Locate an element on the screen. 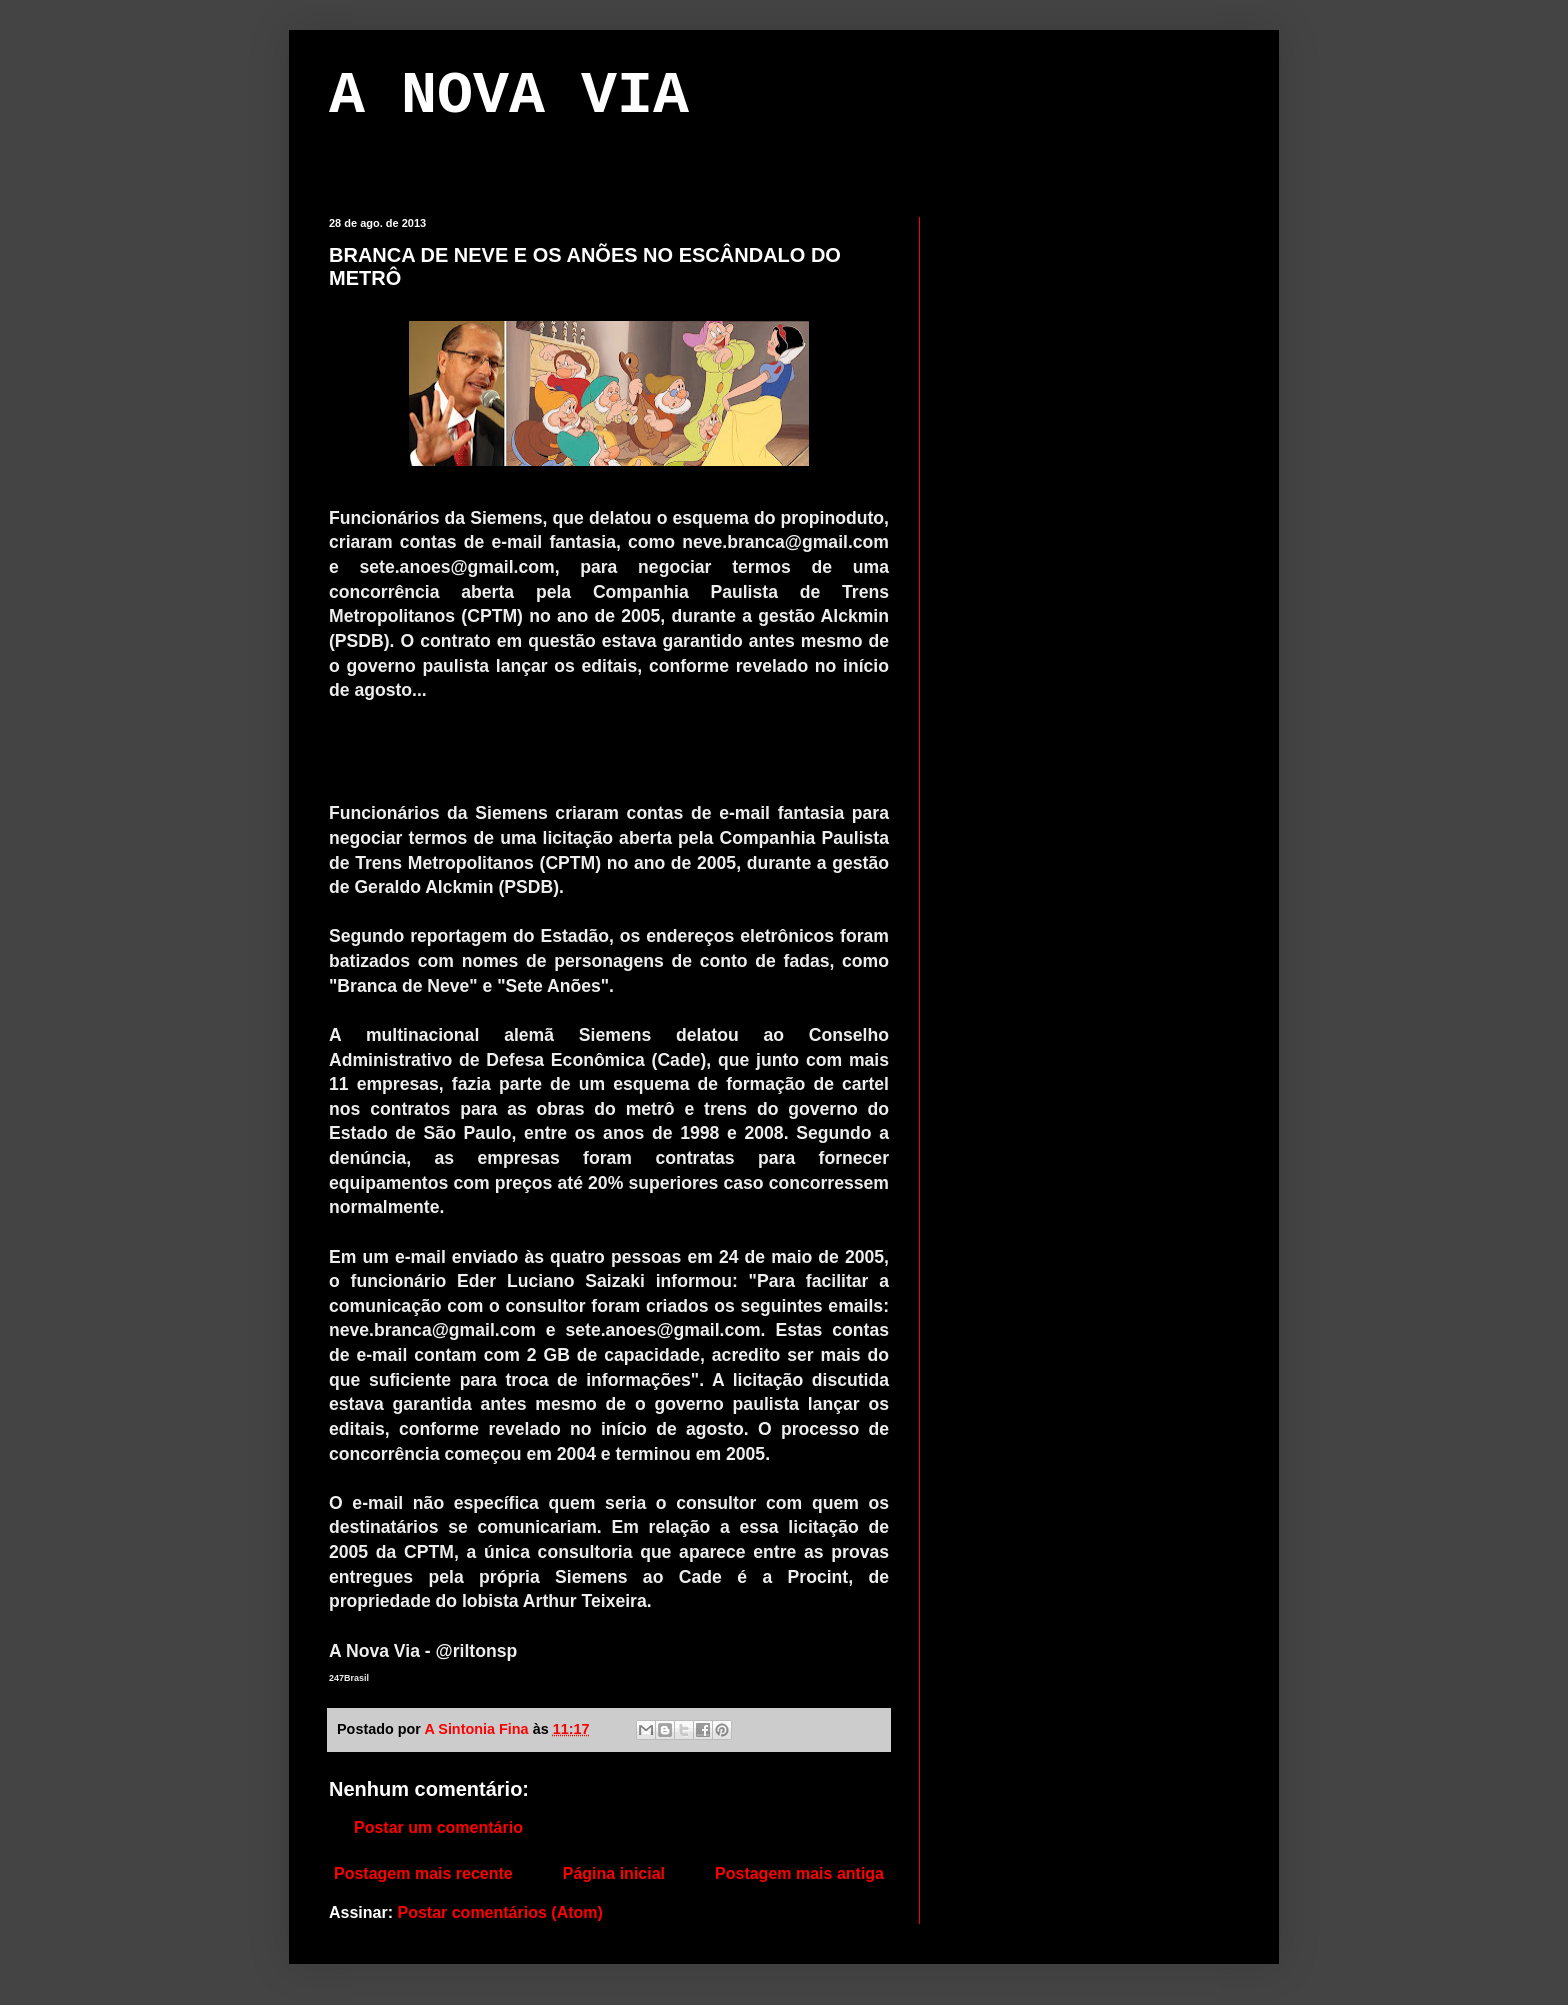 Image resolution: width=1568 pixels, height=2005 pixels. A NOVA VIA is located at coordinates (509, 96).